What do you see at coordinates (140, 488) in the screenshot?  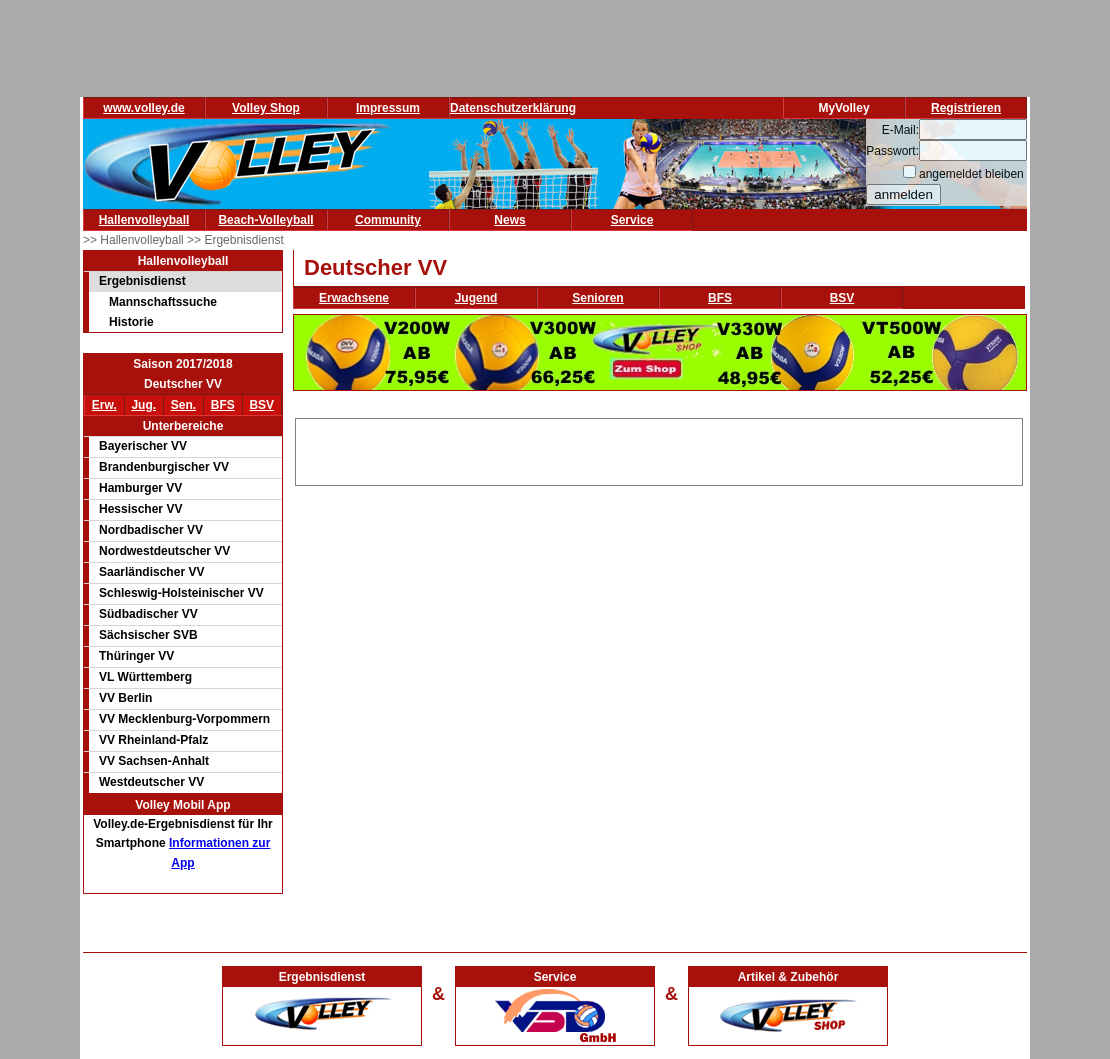 I see `Hamburger VV` at bounding box center [140, 488].